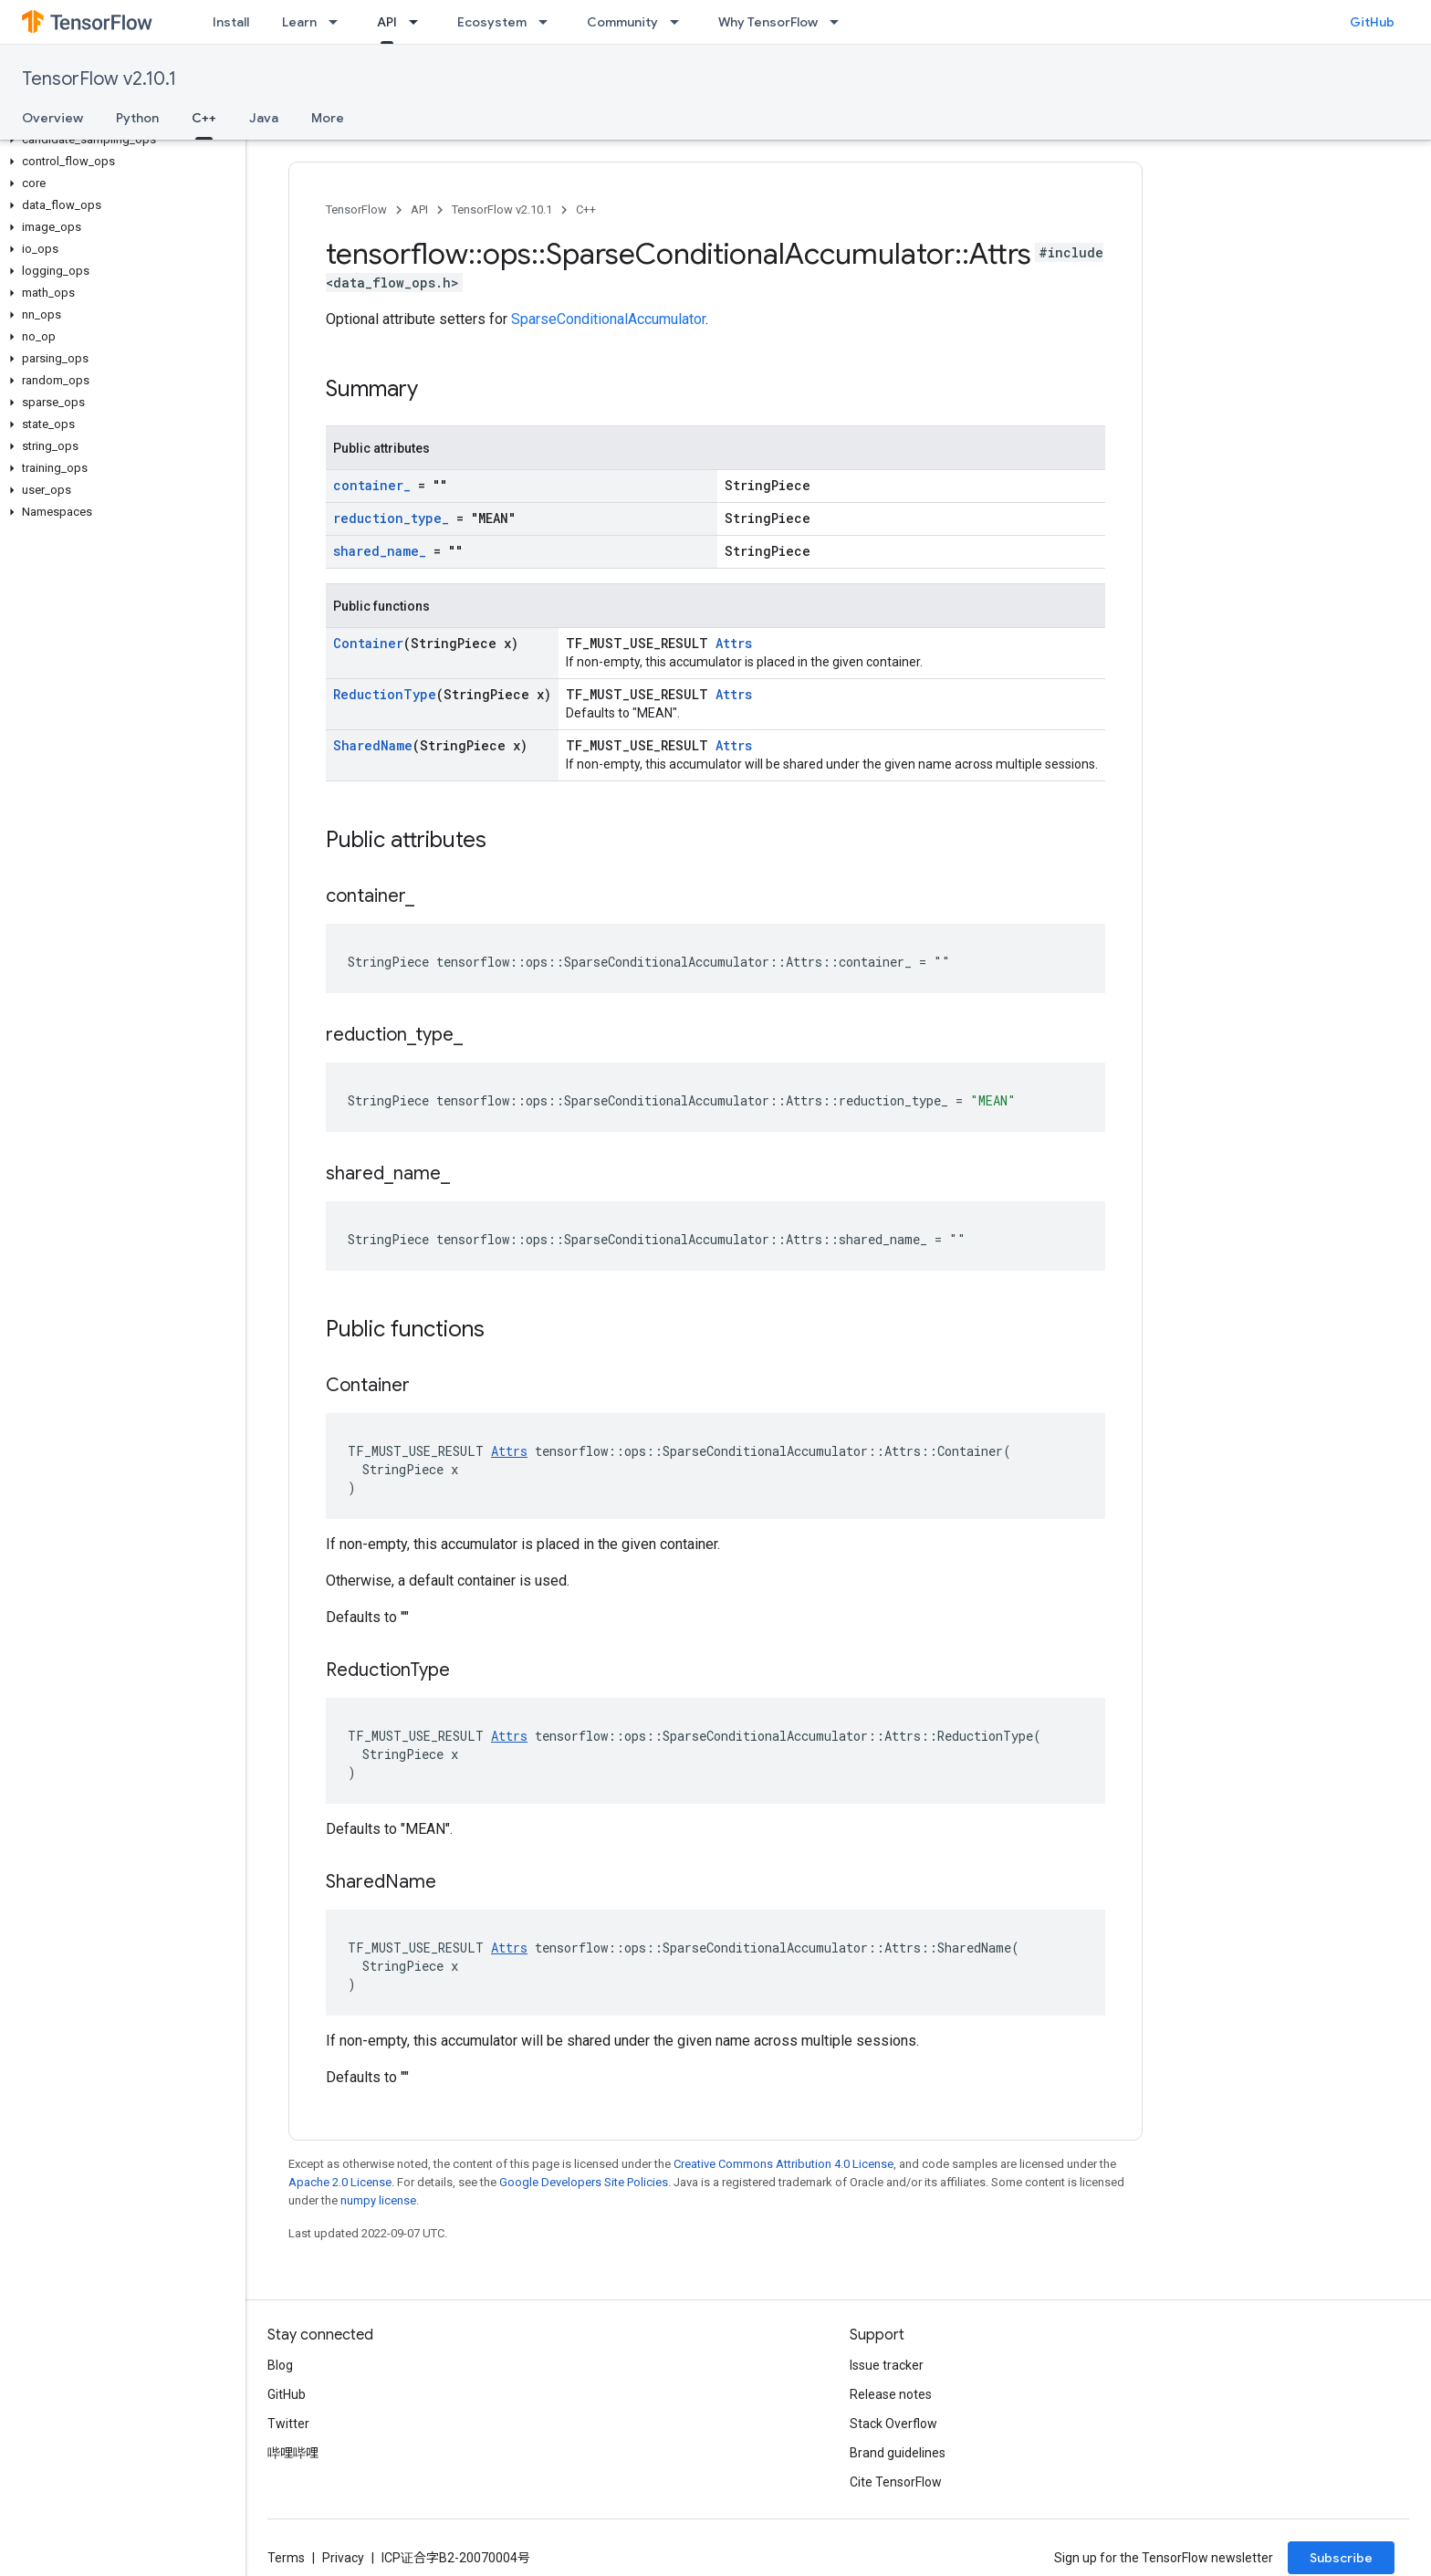  I want to click on SharedName, so click(373, 745).